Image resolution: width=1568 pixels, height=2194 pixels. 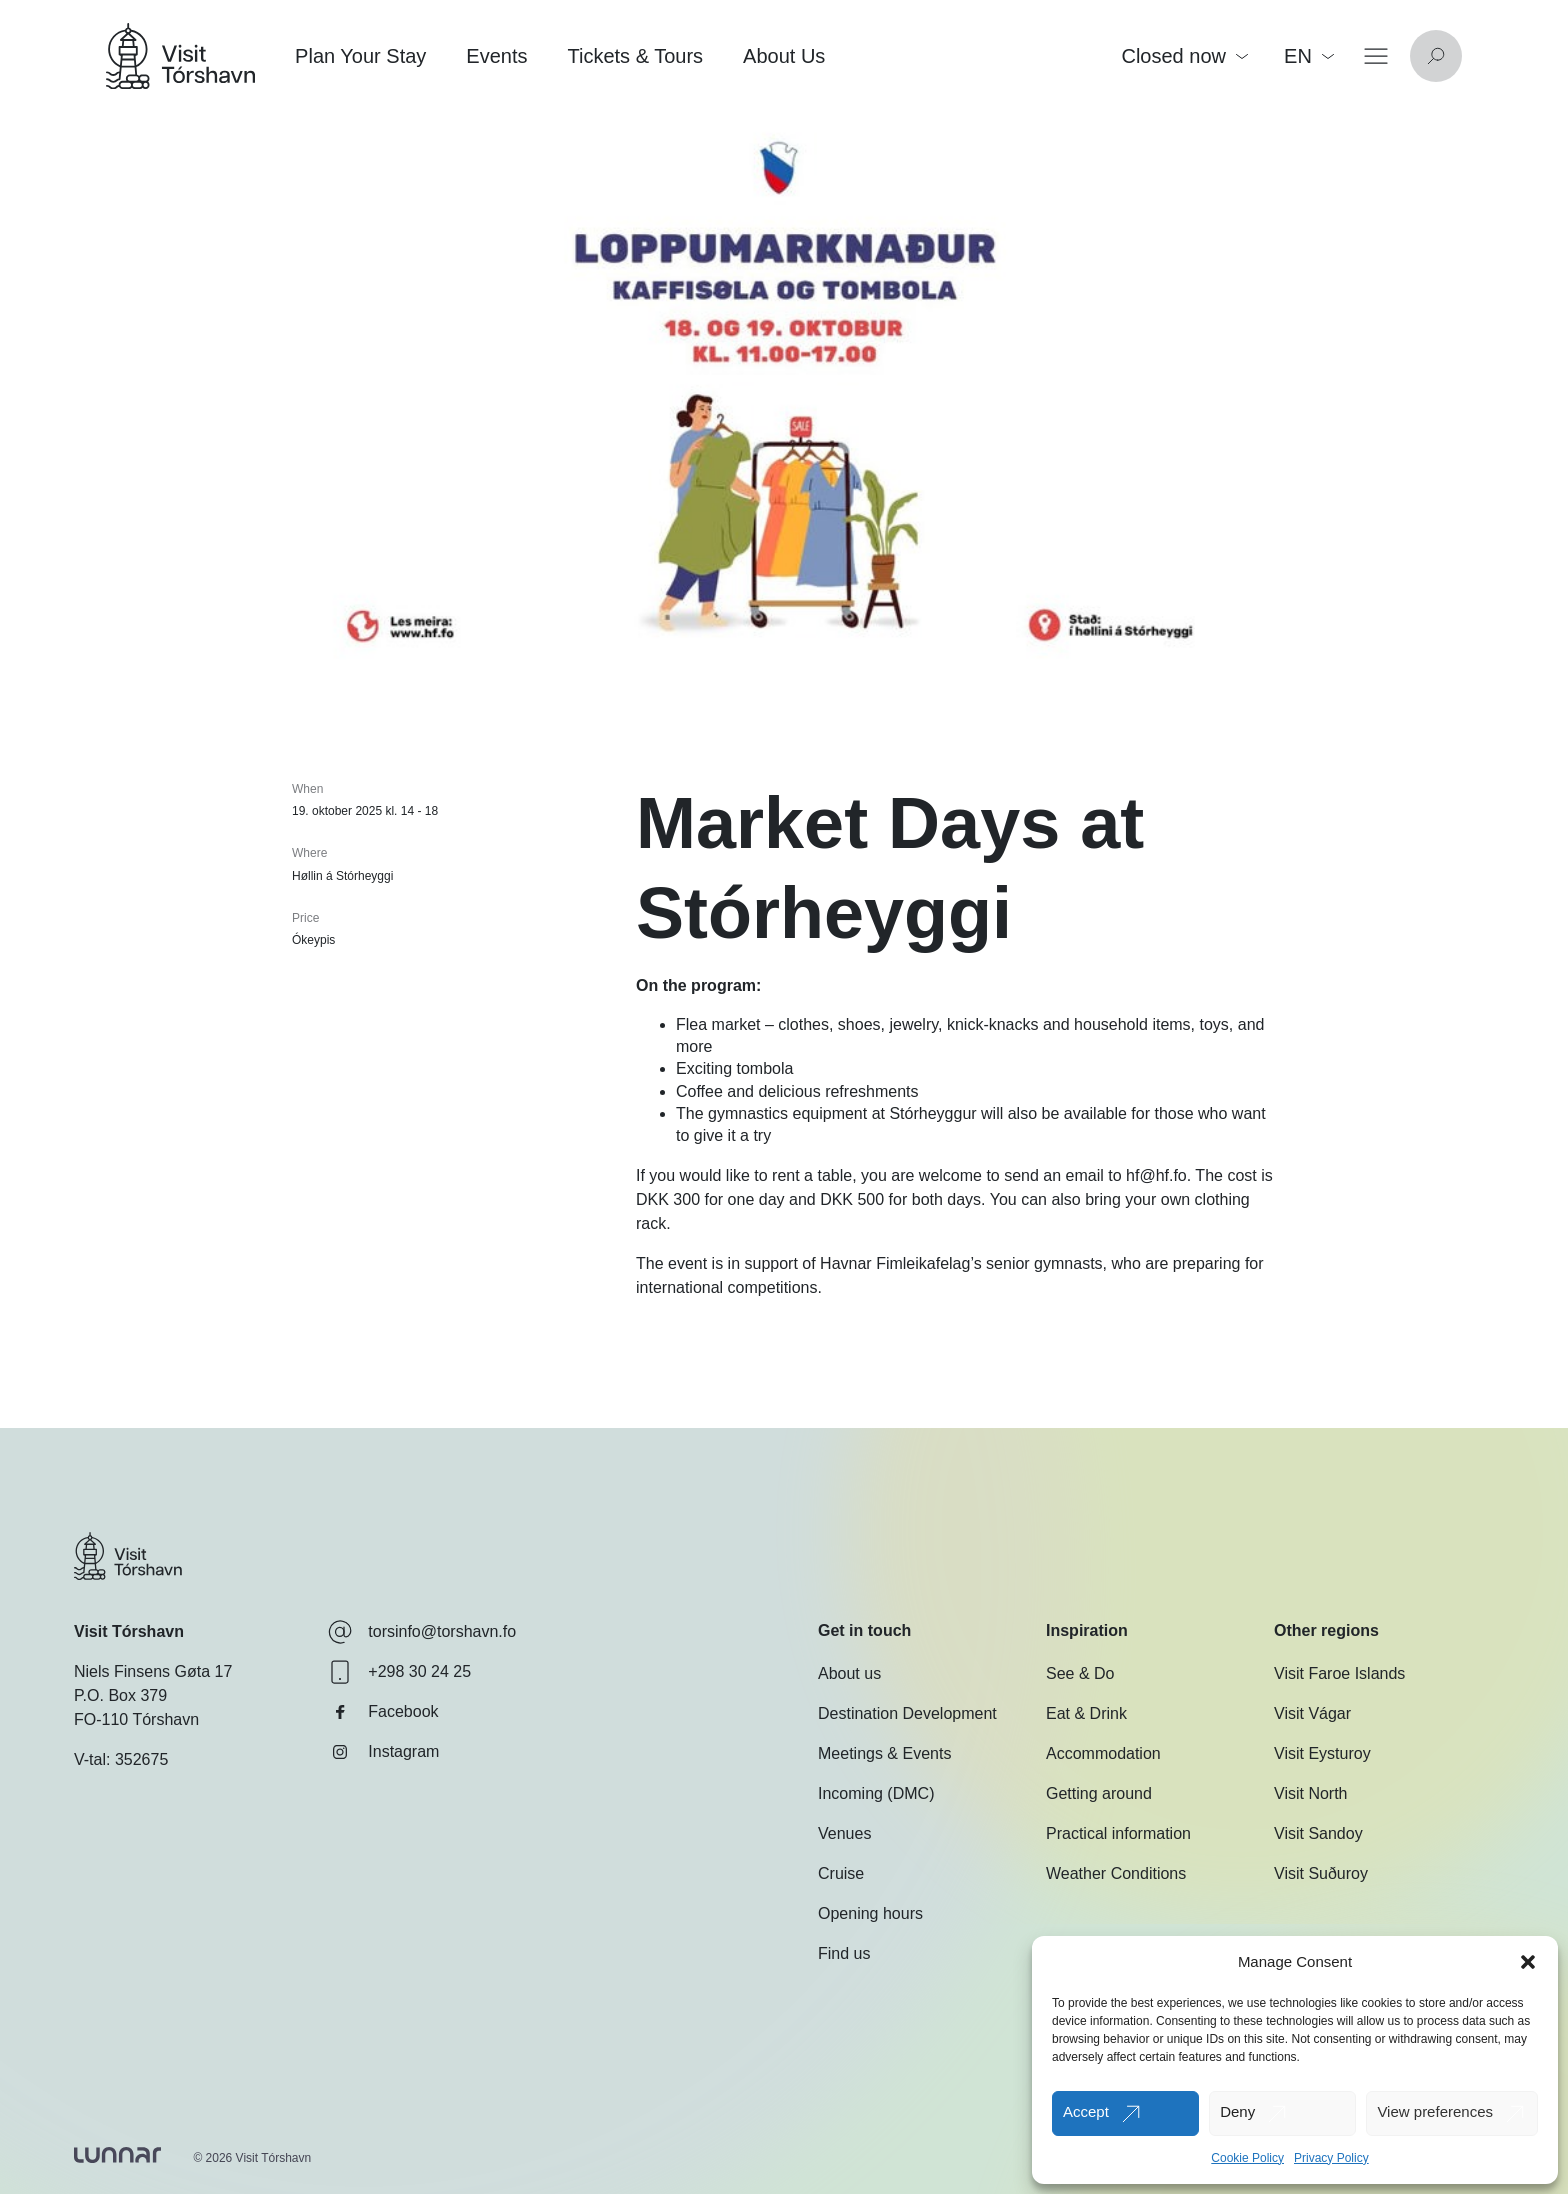 What do you see at coordinates (849, 1673) in the screenshot?
I see `About us` at bounding box center [849, 1673].